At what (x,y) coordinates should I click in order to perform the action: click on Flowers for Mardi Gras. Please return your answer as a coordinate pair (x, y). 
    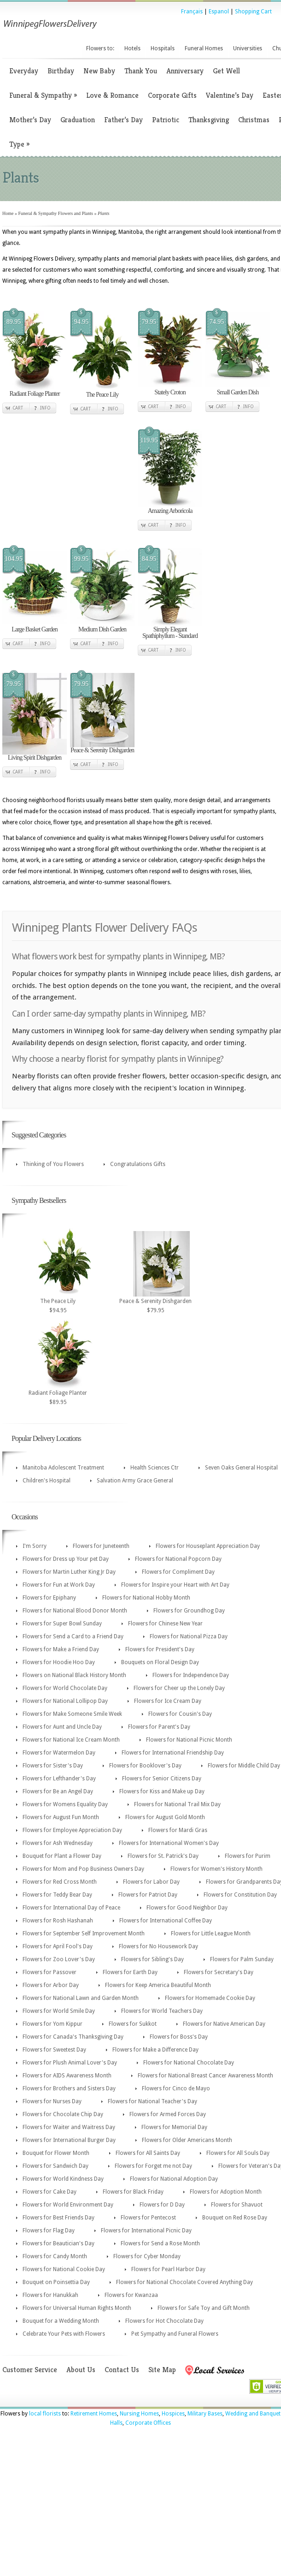
    Looking at the image, I should click on (177, 1830).